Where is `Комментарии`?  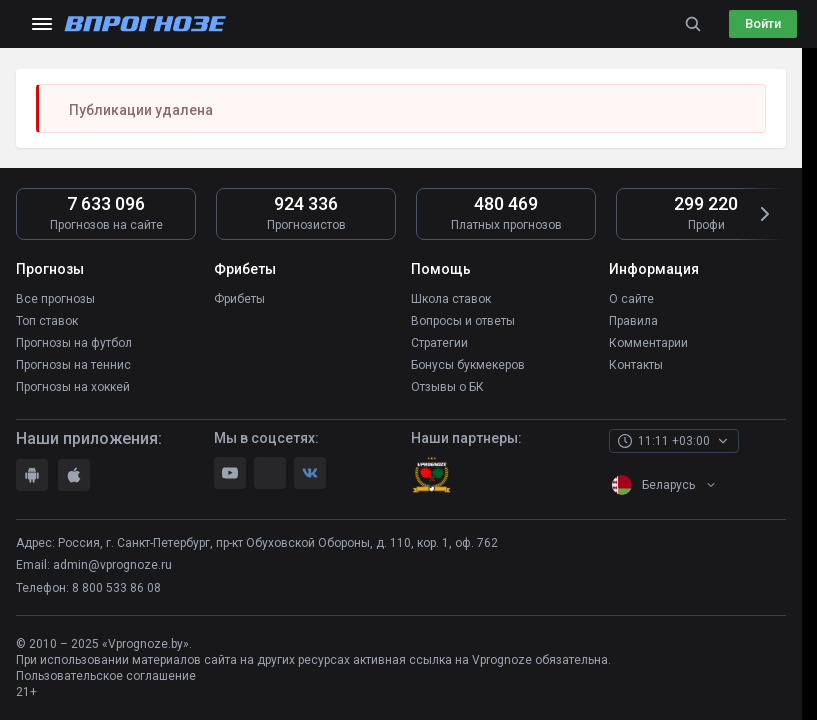
Комментарии is located at coordinates (648, 343).